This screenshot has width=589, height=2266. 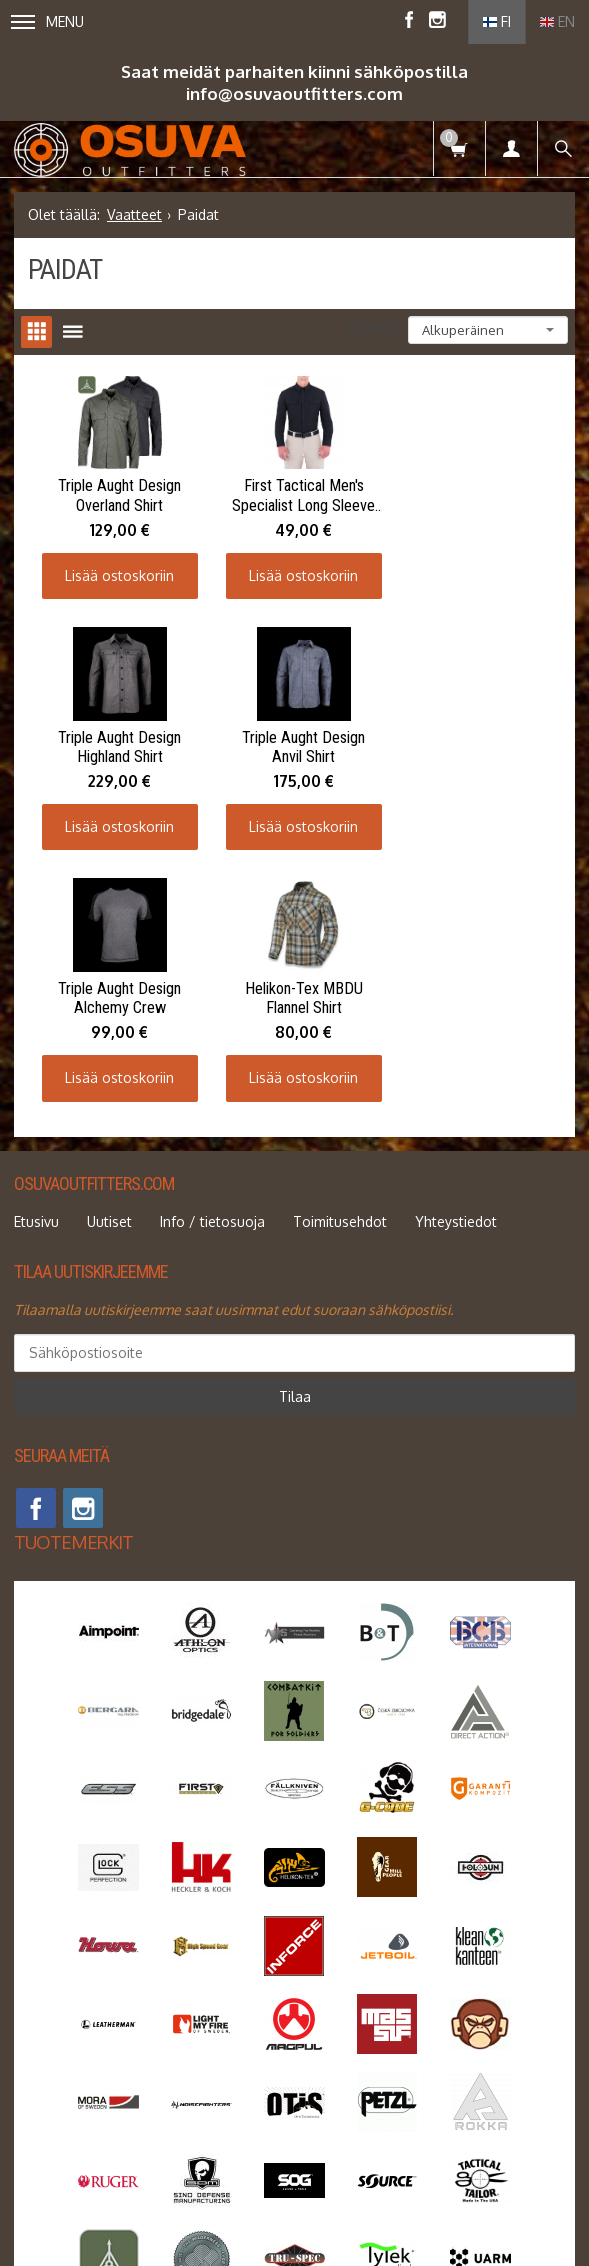 I want to click on Uutiset, so click(x=109, y=963).